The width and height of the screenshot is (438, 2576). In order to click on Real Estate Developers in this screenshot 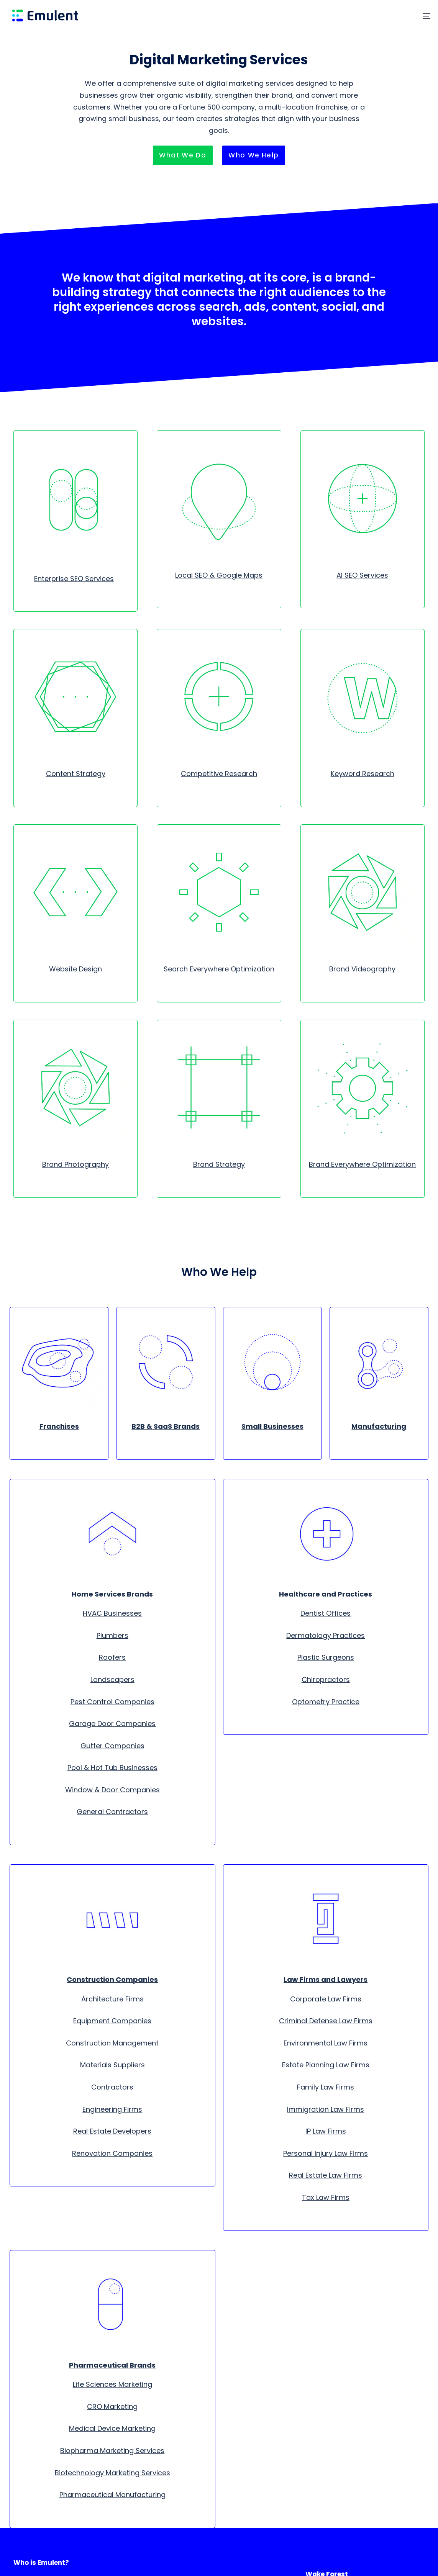, I will do `click(112, 2131)`.